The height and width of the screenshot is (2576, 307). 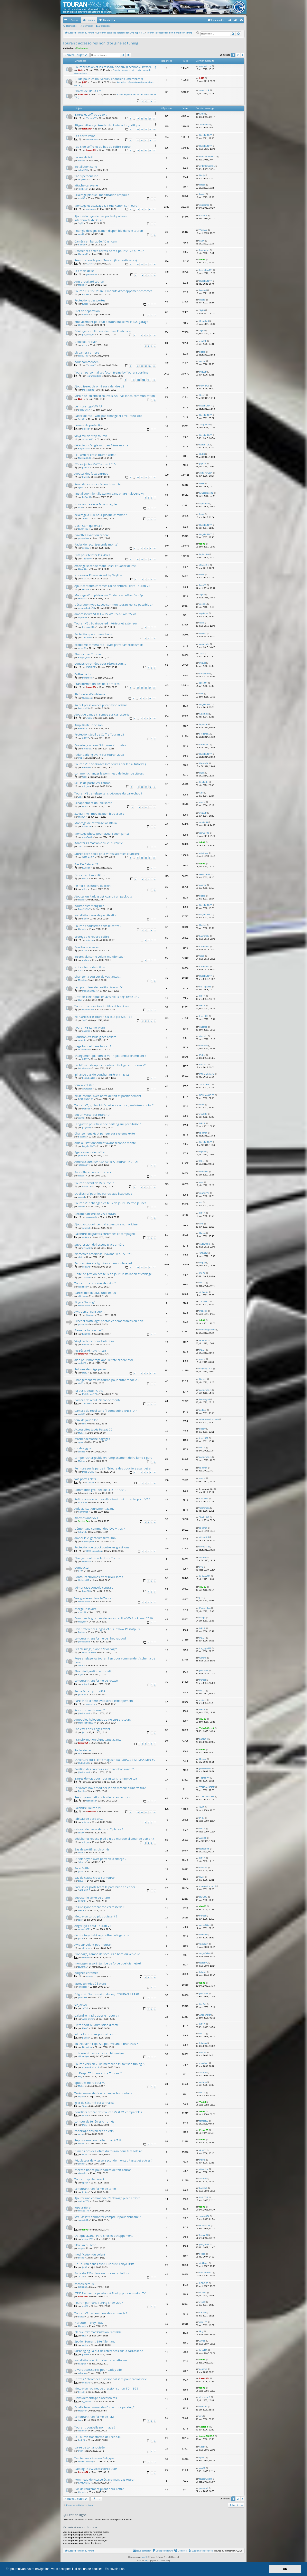 What do you see at coordinates (80, 2134) in the screenshot?
I see `peyo` at bounding box center [80, 2134].